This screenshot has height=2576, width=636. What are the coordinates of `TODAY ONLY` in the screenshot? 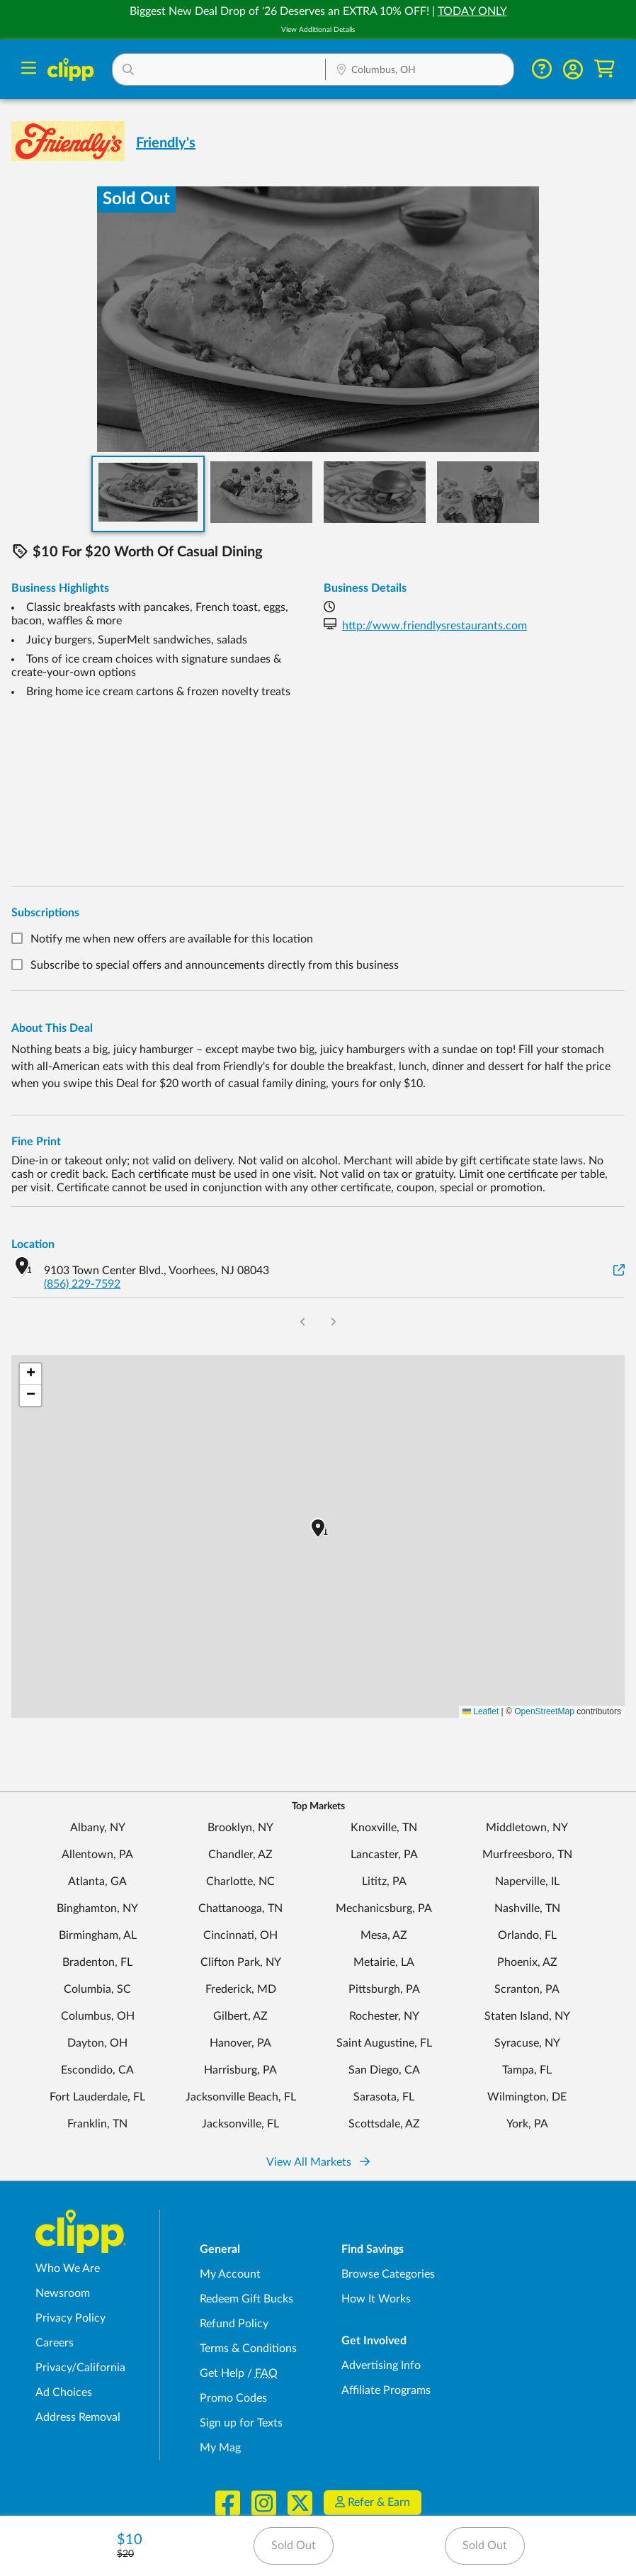 It's located at (472, 11).